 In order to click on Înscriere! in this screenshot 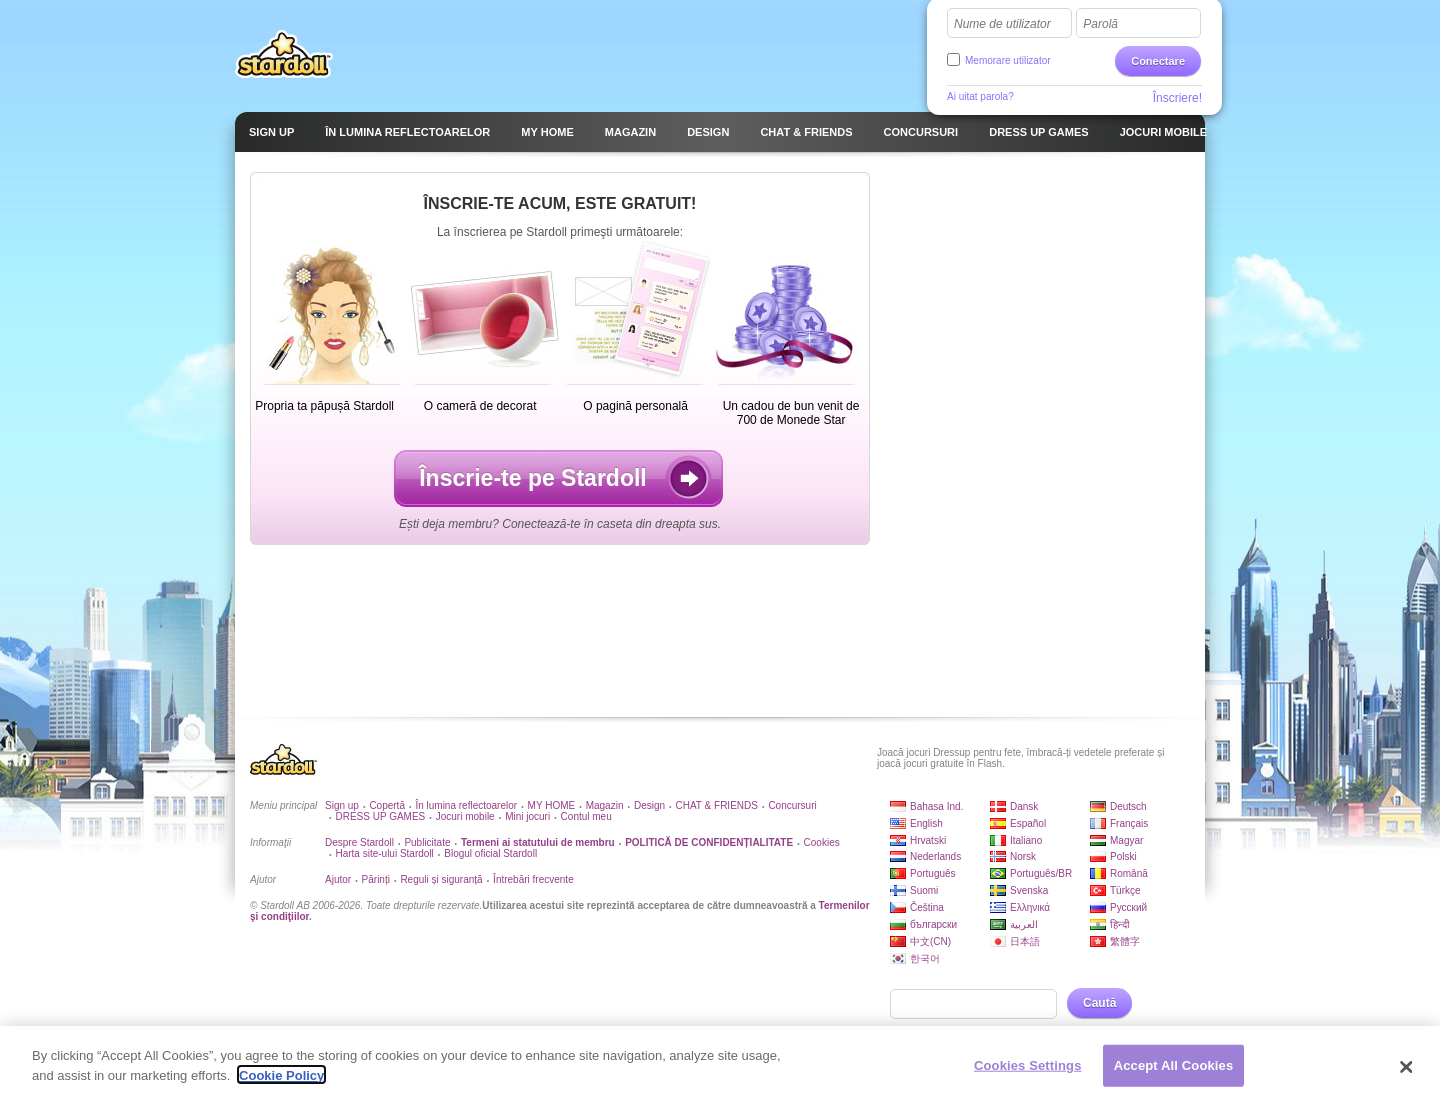, I will do `click(1177, 98)`.